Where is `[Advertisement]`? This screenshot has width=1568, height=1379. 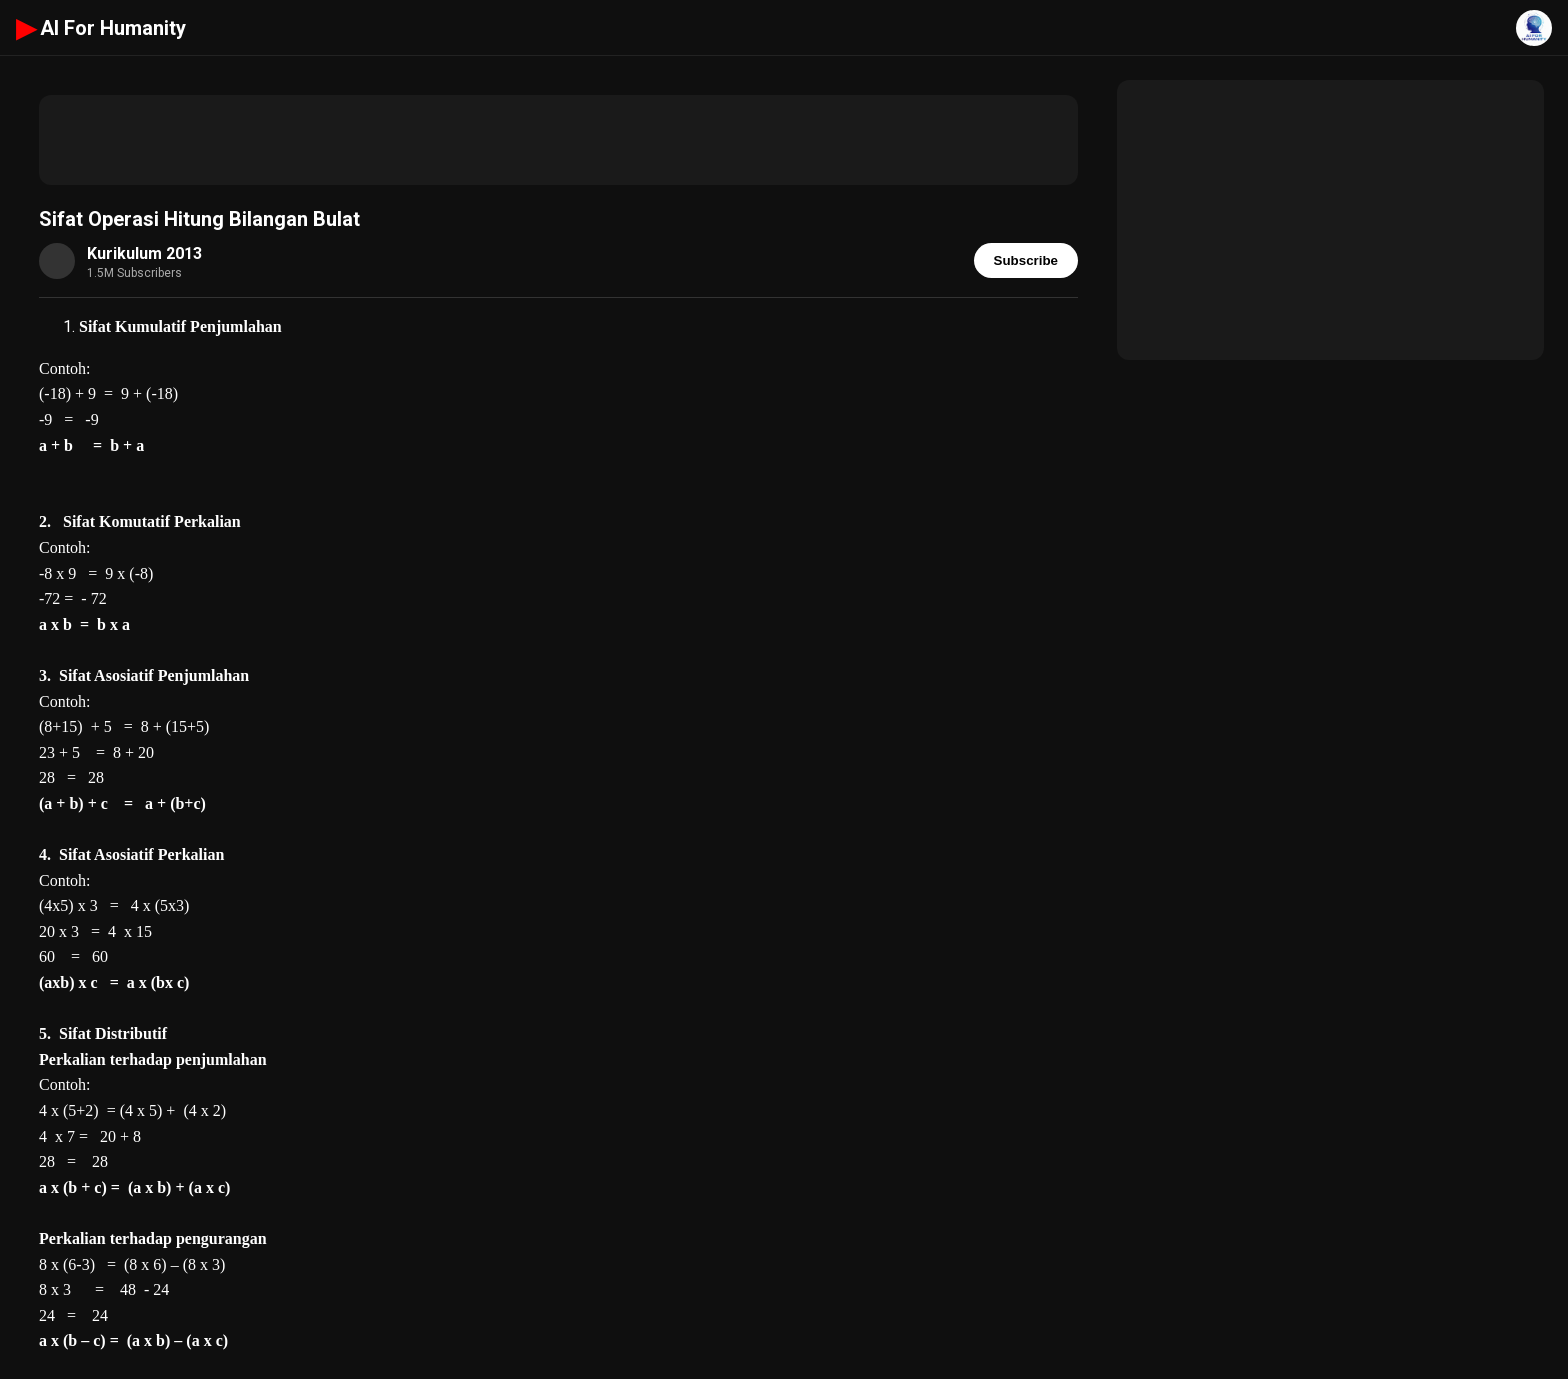
[Advertisement] is located at coordinates (558, 140).